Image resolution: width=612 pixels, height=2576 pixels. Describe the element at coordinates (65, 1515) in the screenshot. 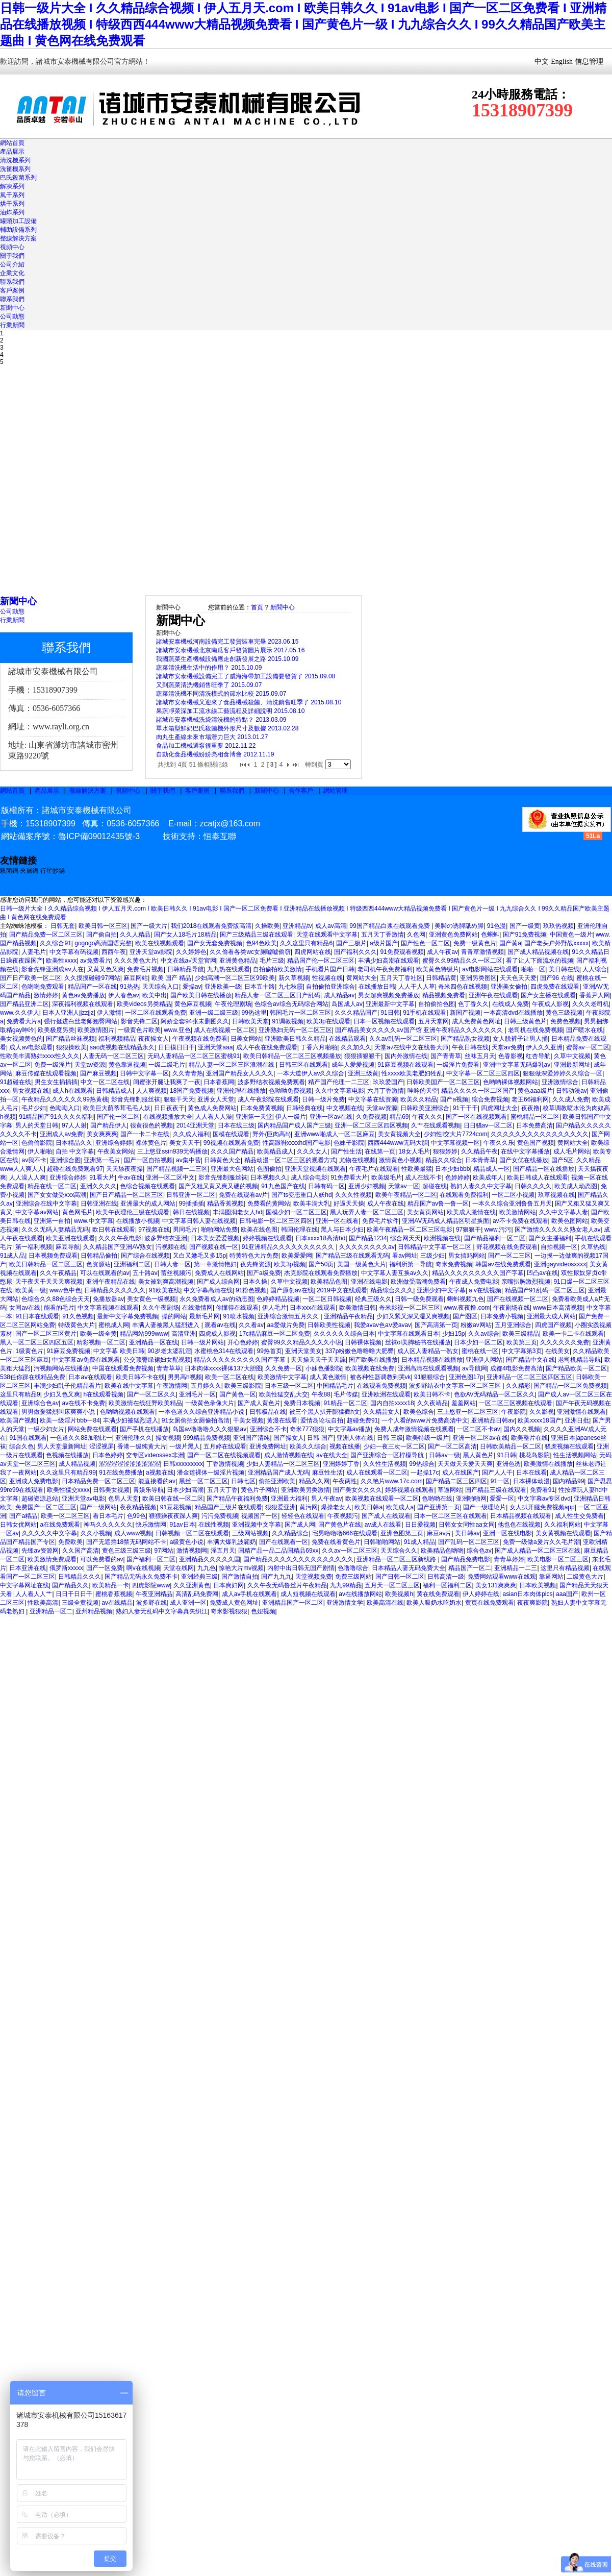

I see `欧美一区二区三区` at that location.